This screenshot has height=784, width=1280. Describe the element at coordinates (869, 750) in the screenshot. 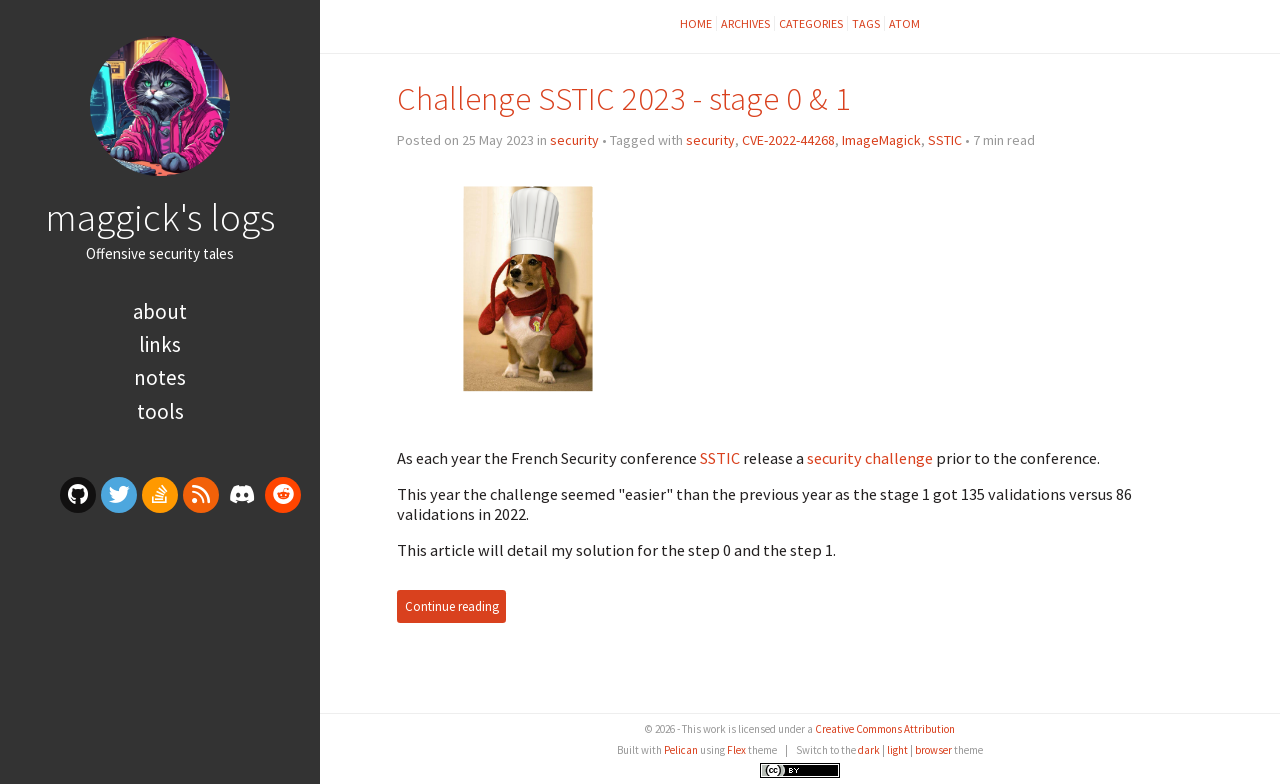

I see `dark` at that location.